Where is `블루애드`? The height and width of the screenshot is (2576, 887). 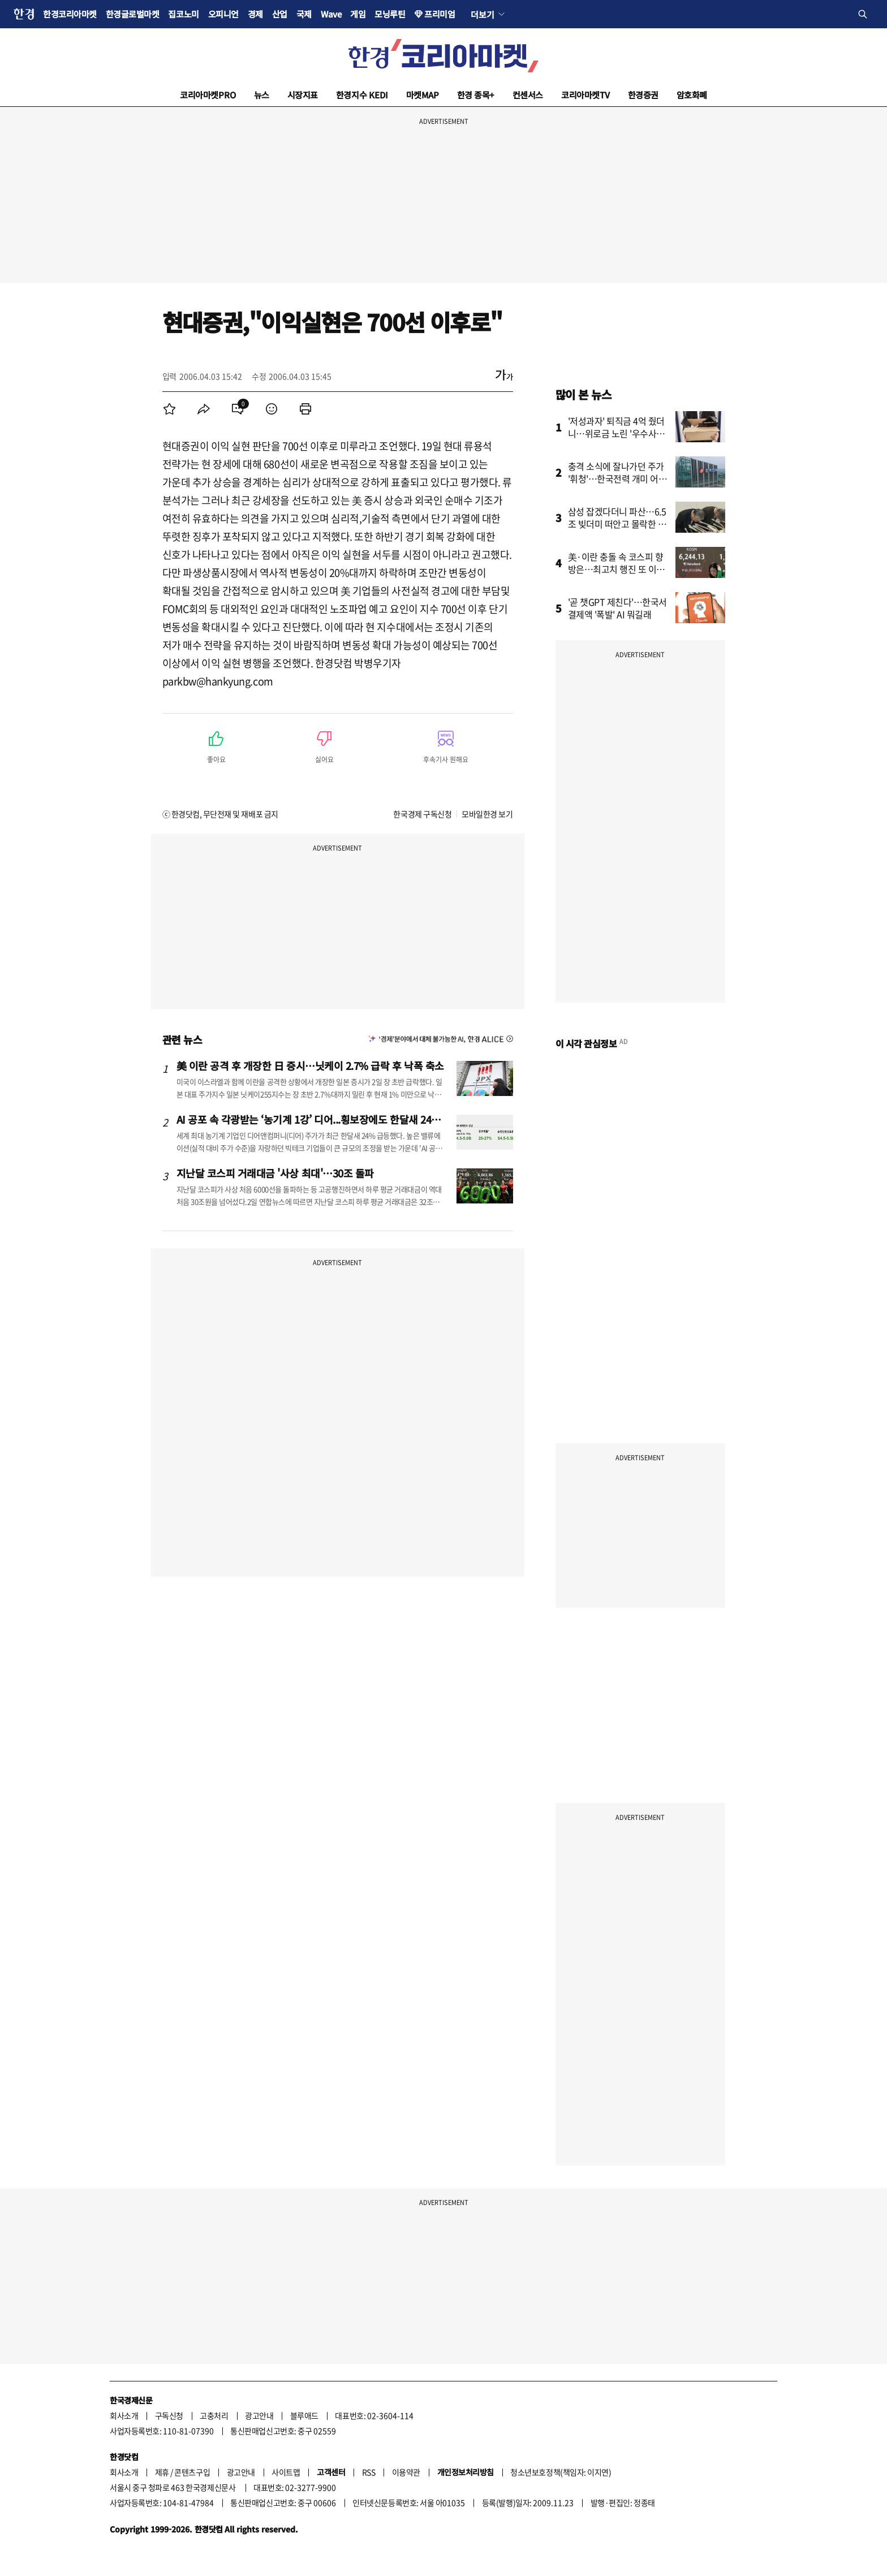
블루애드 is located at coordinates (304, 2415).